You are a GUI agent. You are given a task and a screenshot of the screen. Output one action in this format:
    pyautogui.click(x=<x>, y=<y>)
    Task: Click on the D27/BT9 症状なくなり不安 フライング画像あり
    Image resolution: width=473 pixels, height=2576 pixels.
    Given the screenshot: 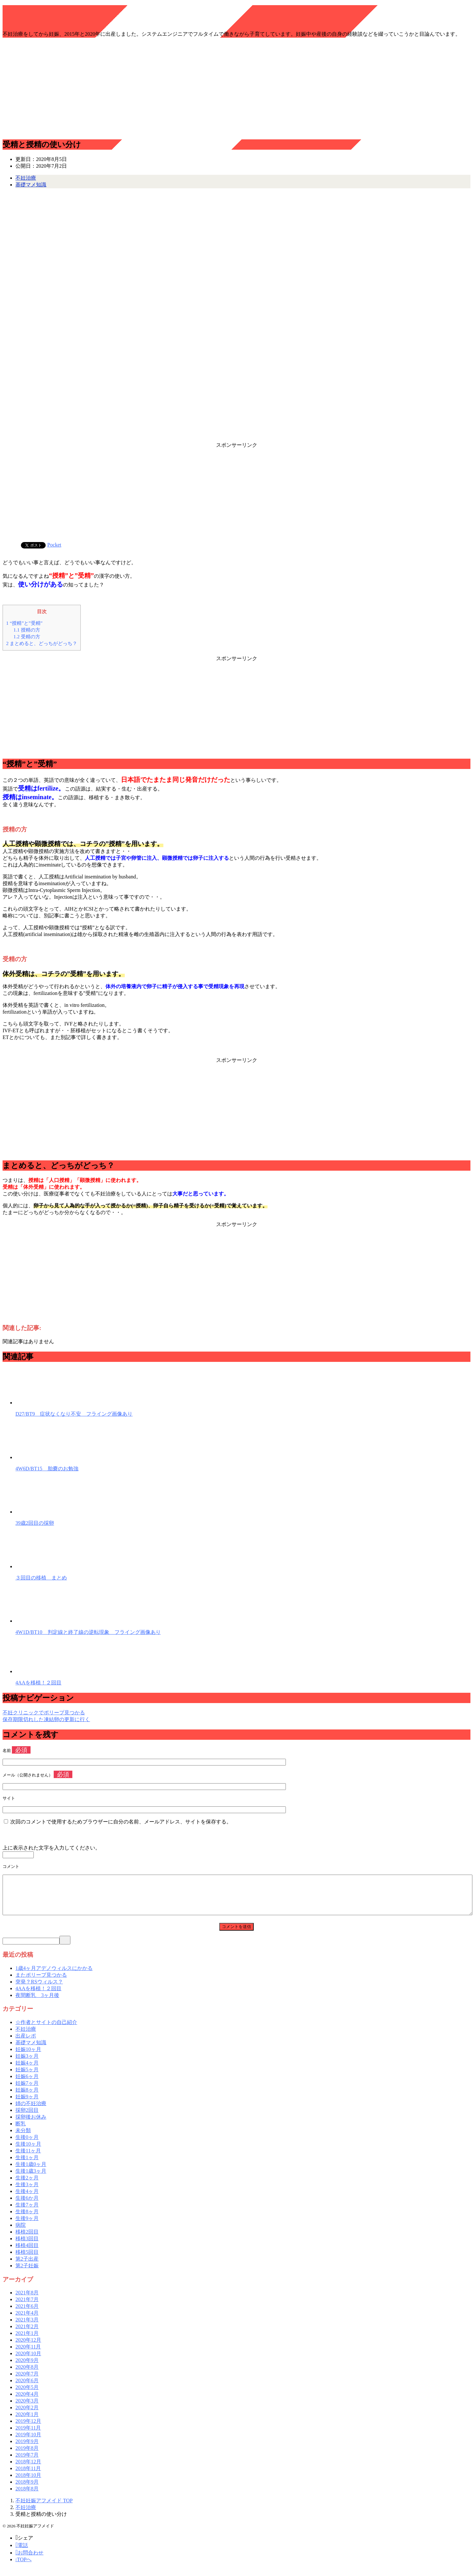 What is the action you would take?
    pyautogui.click(x=73, y=1414)
    